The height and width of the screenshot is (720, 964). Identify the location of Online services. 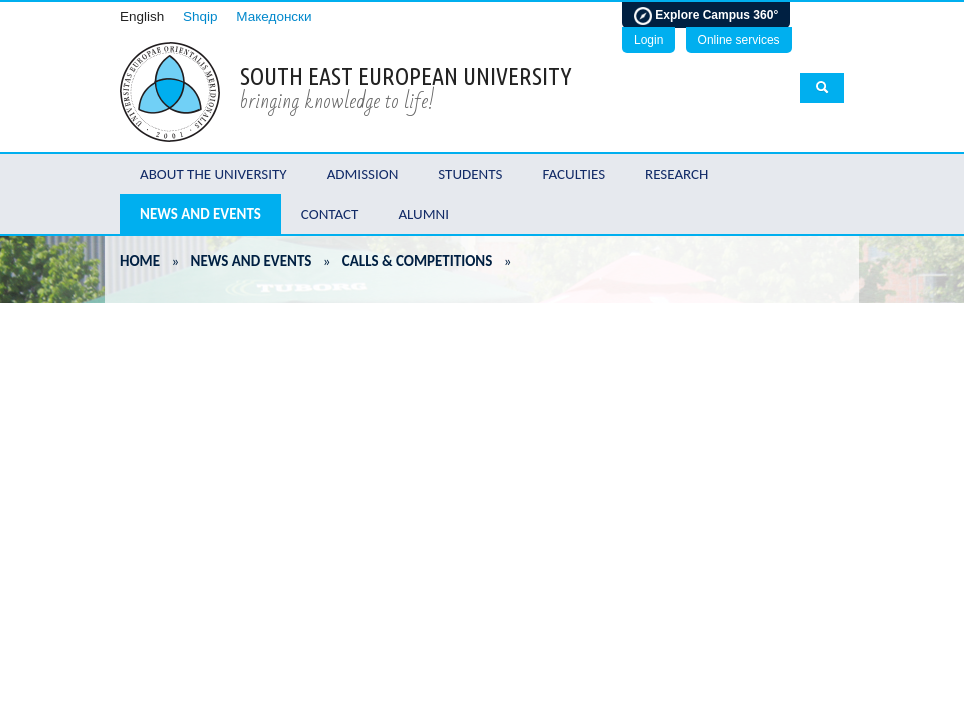
(739, 40).